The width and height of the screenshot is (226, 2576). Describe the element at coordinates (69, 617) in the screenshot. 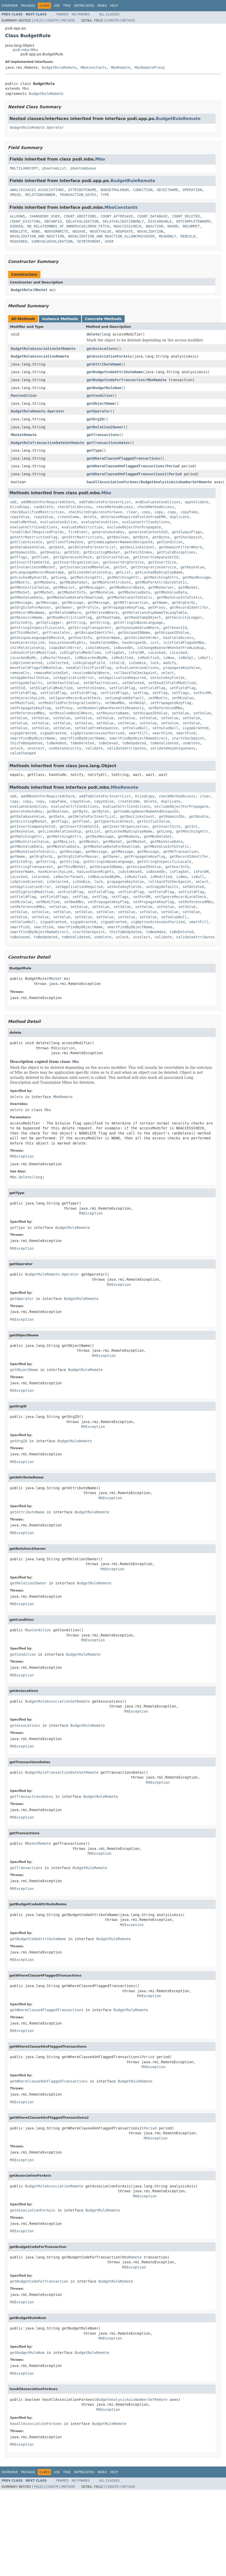

I see `getRowRestrictionFlag` at that location.